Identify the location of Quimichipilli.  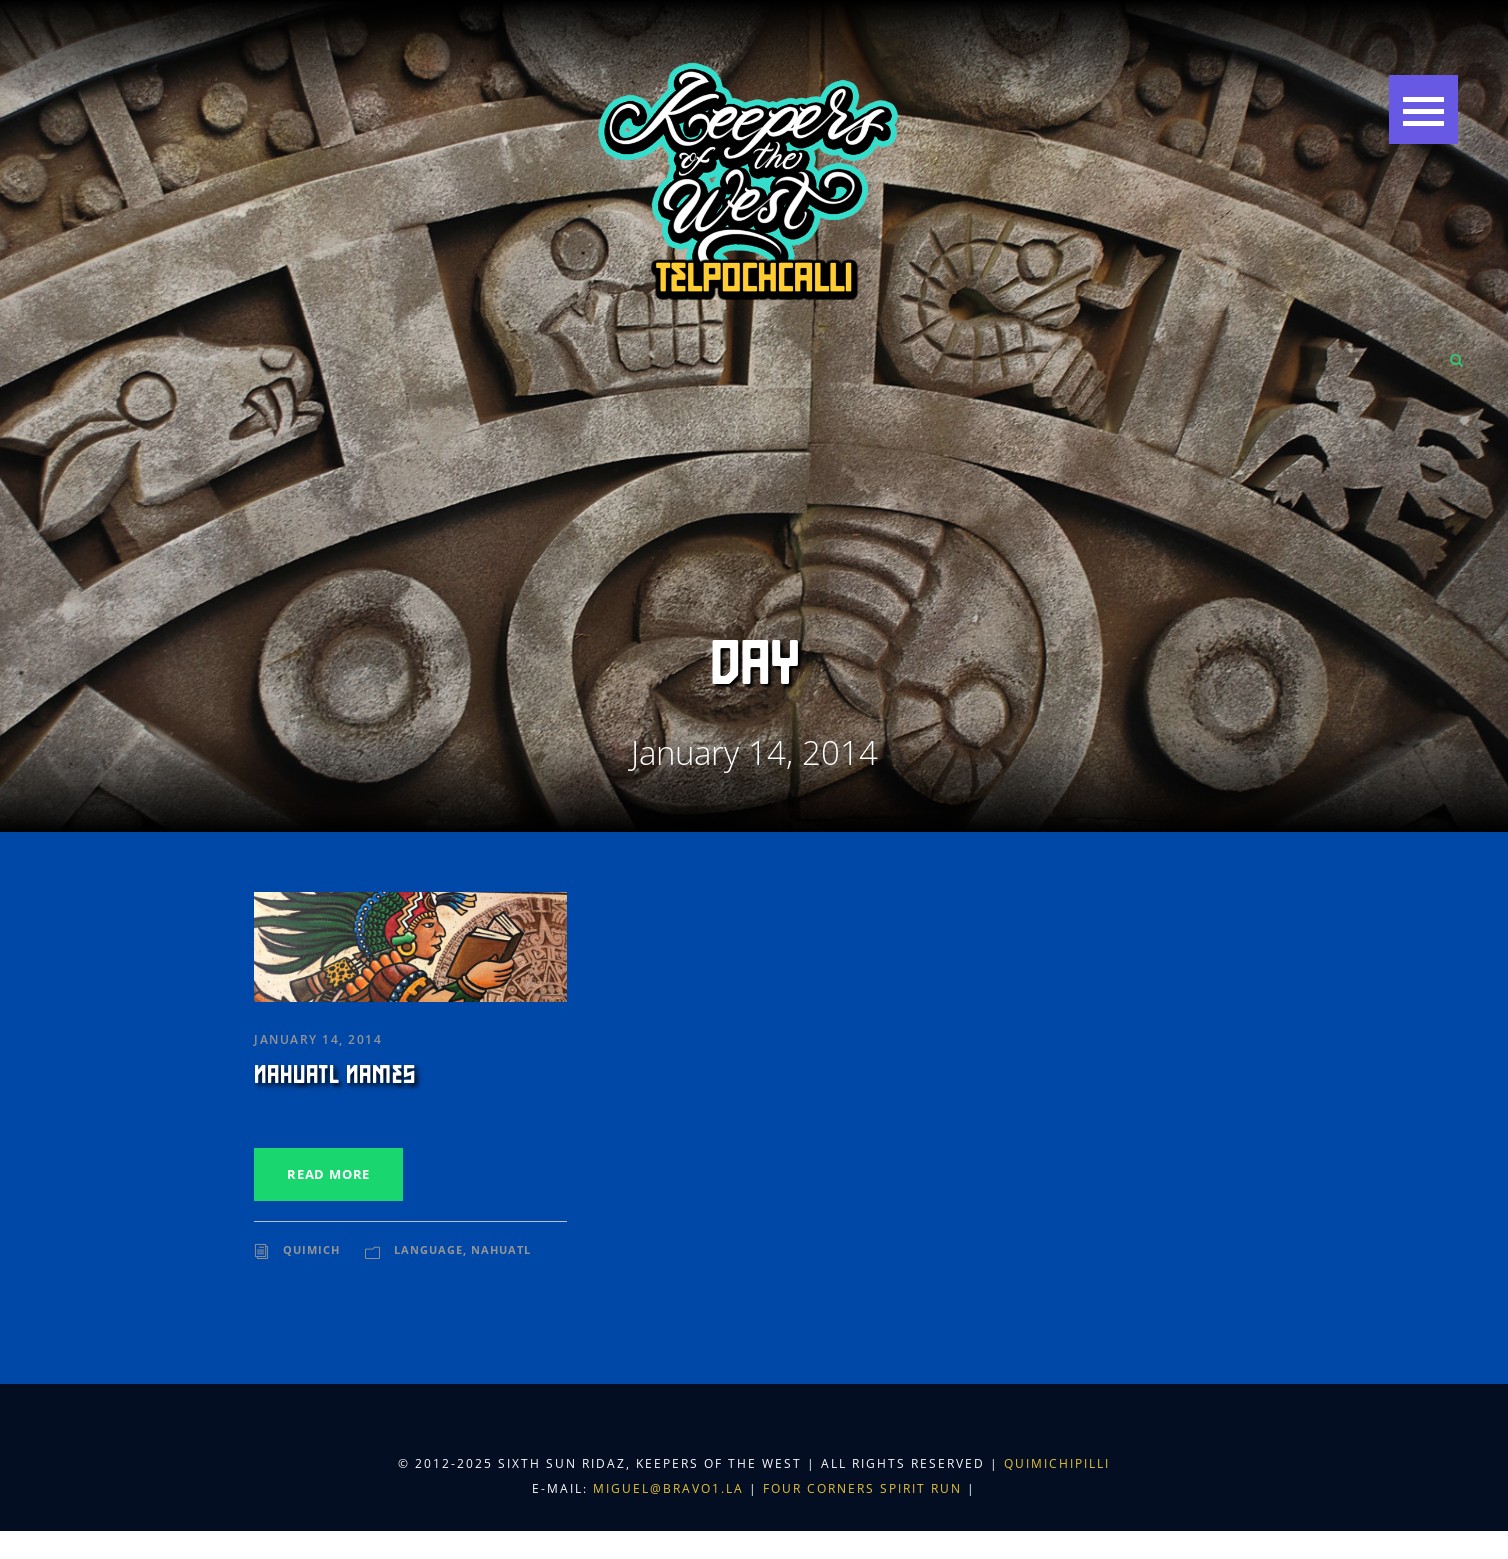
(1057, 1463).